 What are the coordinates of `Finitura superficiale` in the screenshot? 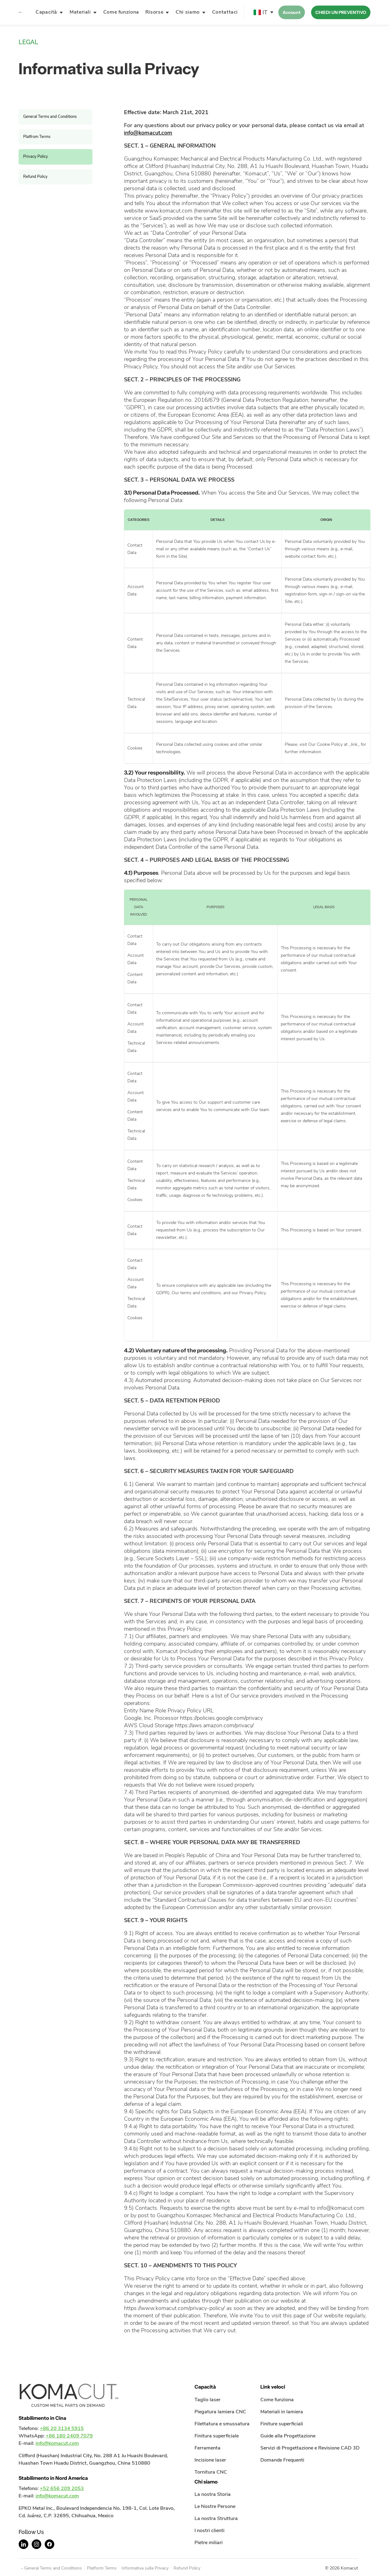 It's located at (216, 2435).